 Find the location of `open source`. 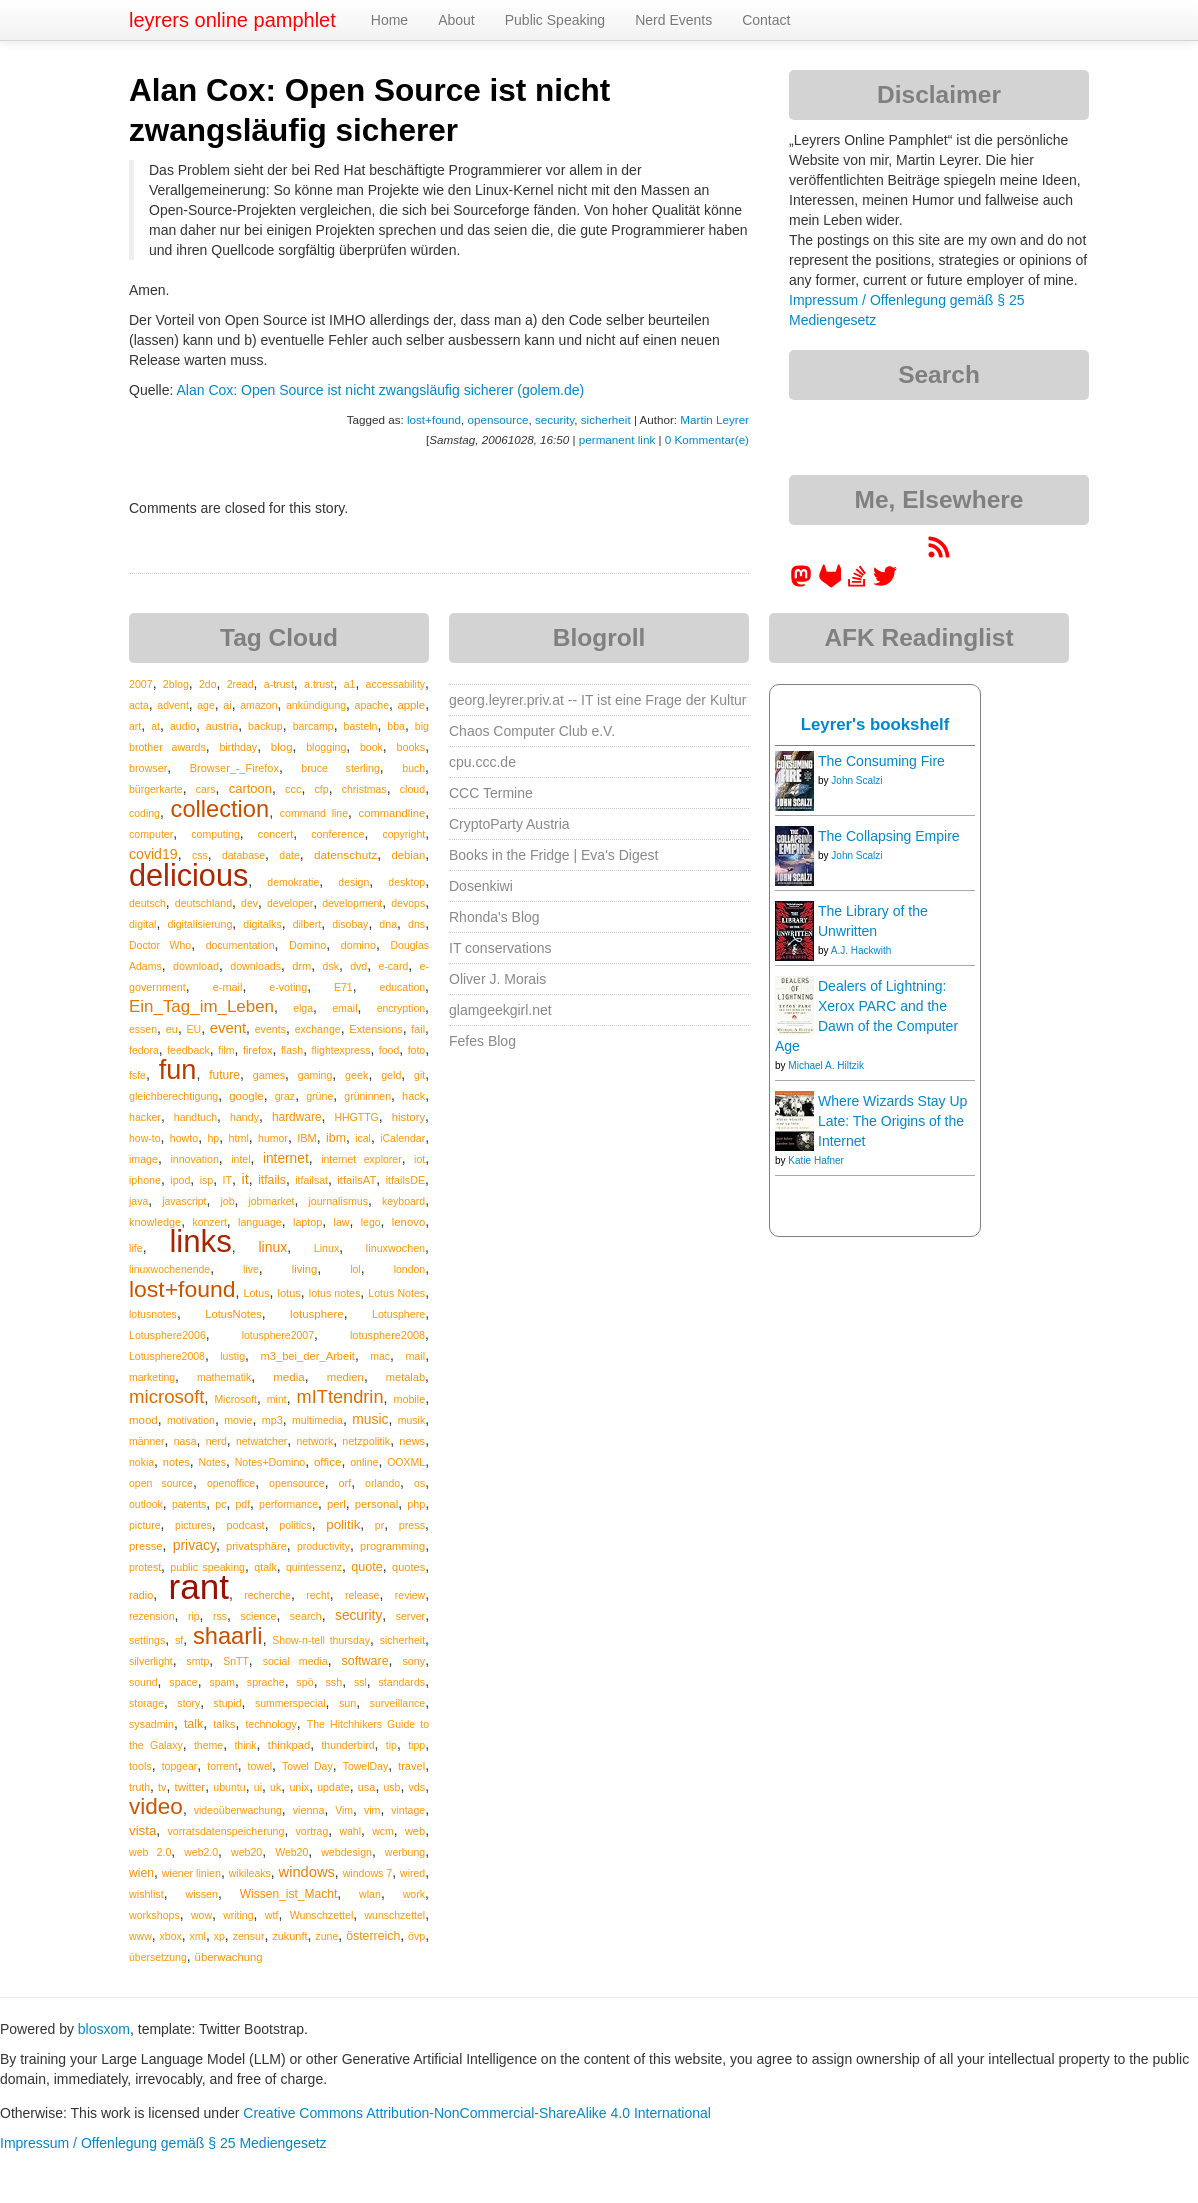

open source is located at coordinates (161, 1483).